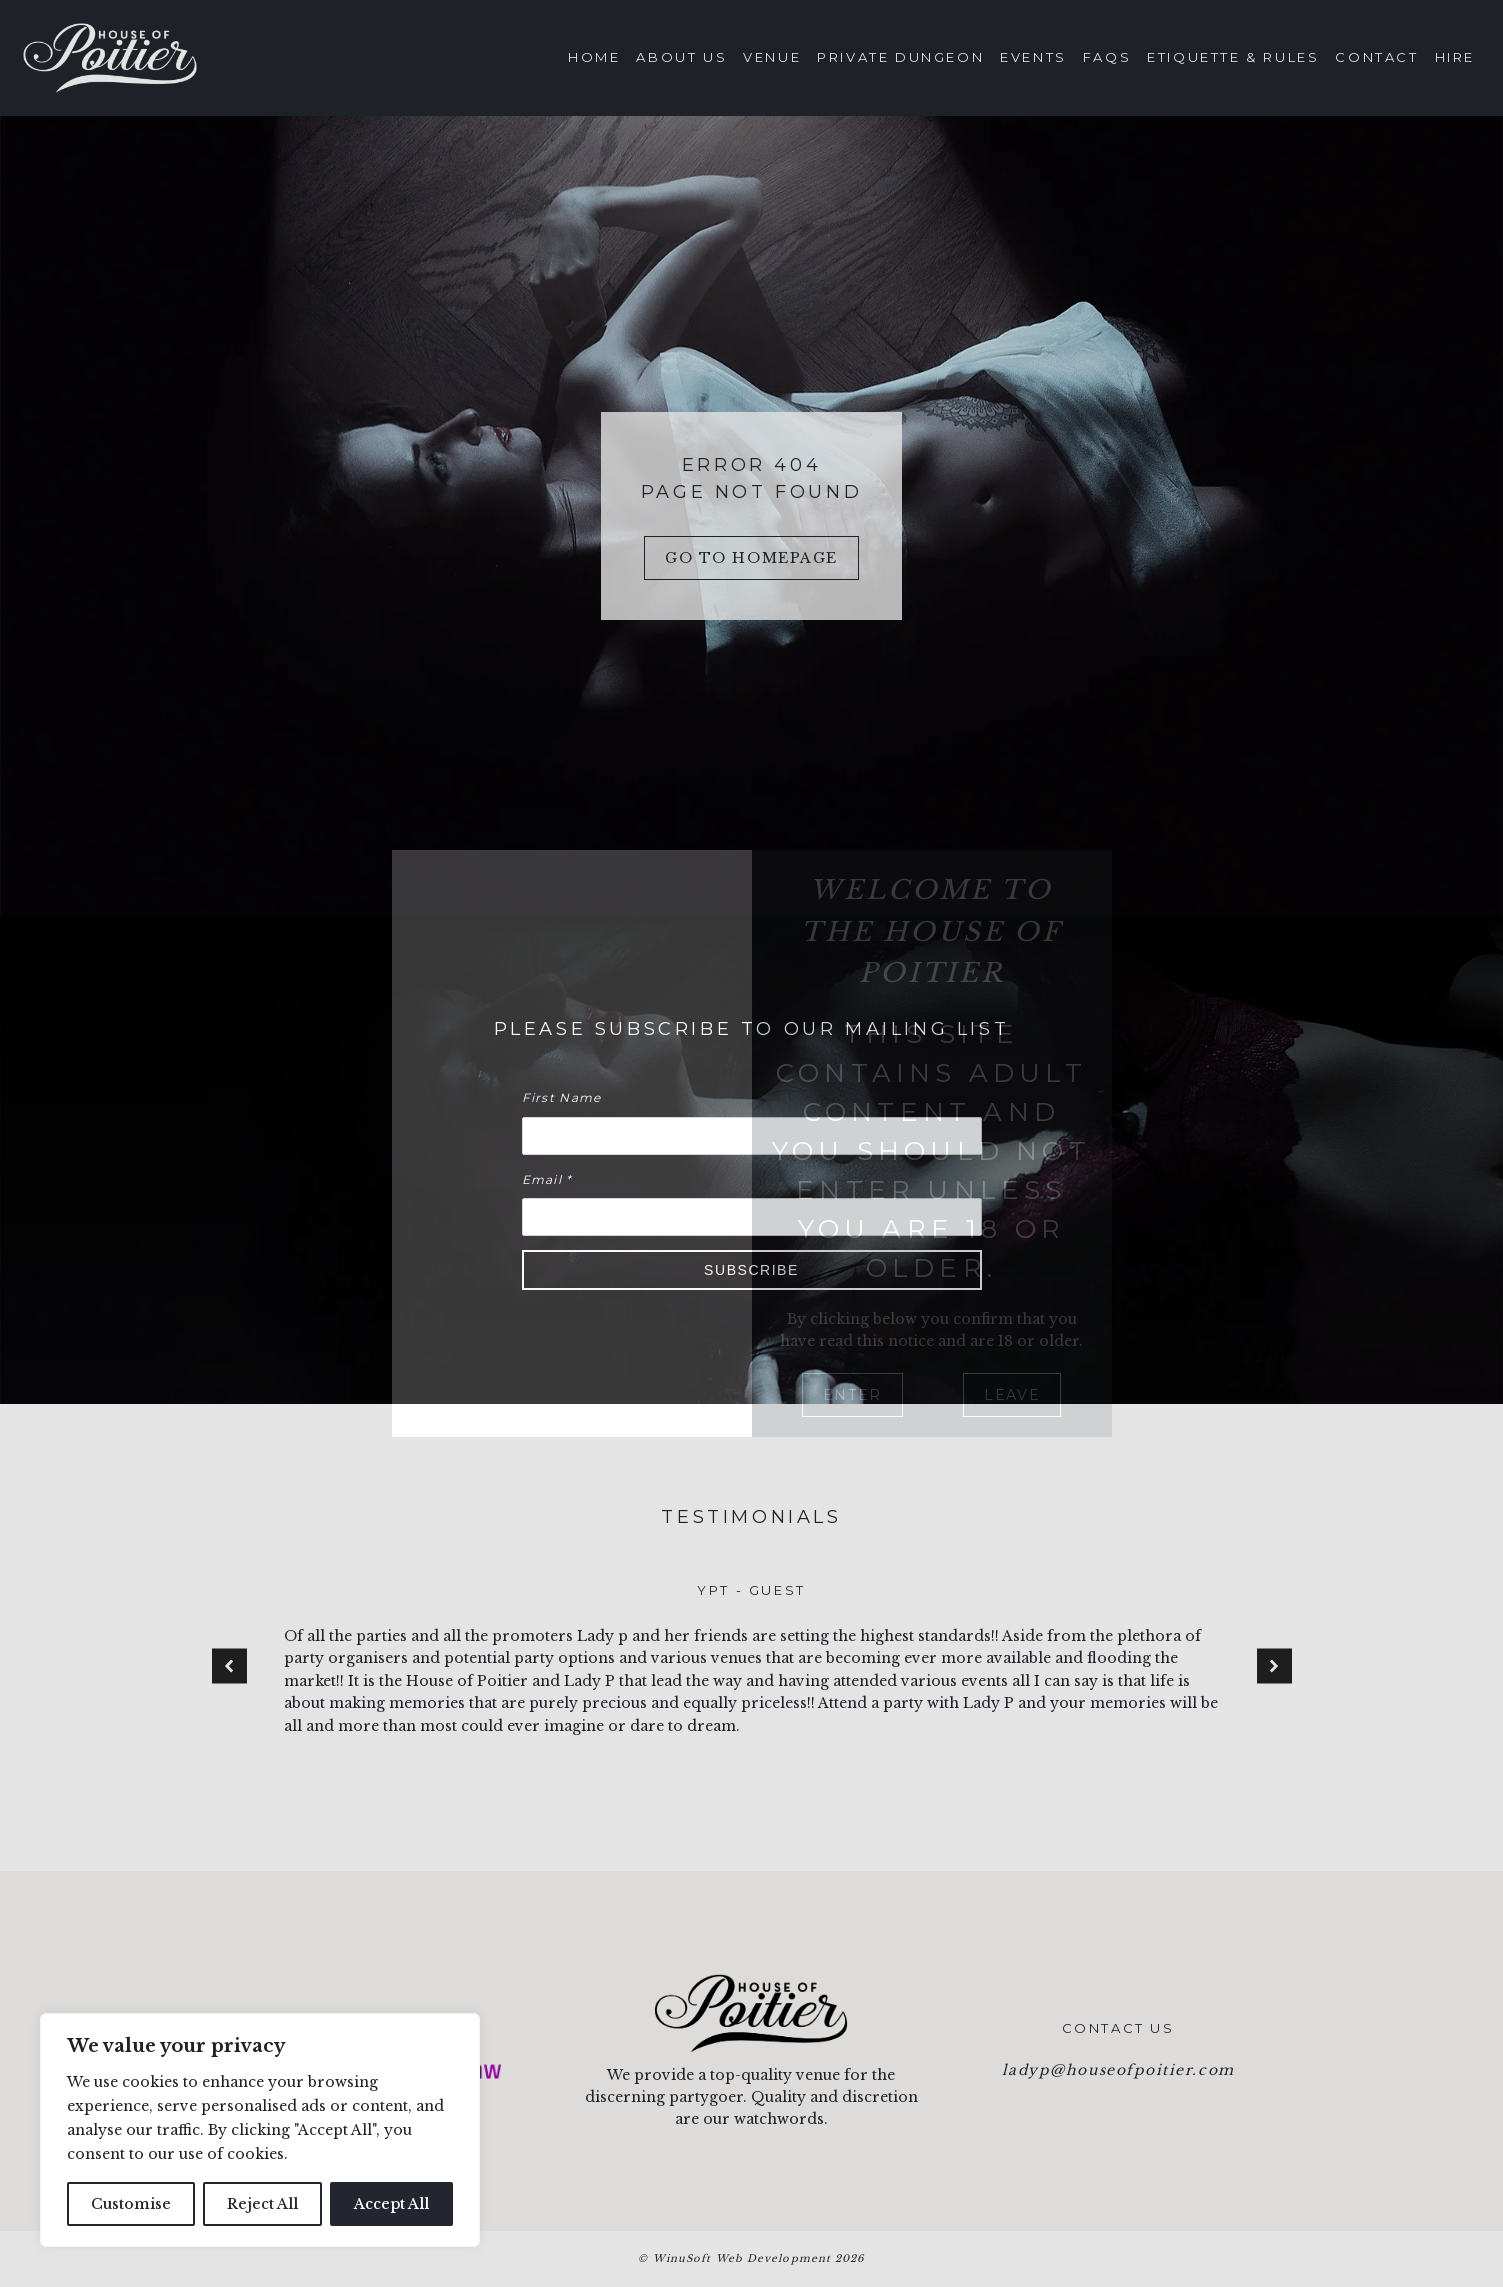 The image size is (1503, 2287). I want to click on Venue, so click(772, 57).